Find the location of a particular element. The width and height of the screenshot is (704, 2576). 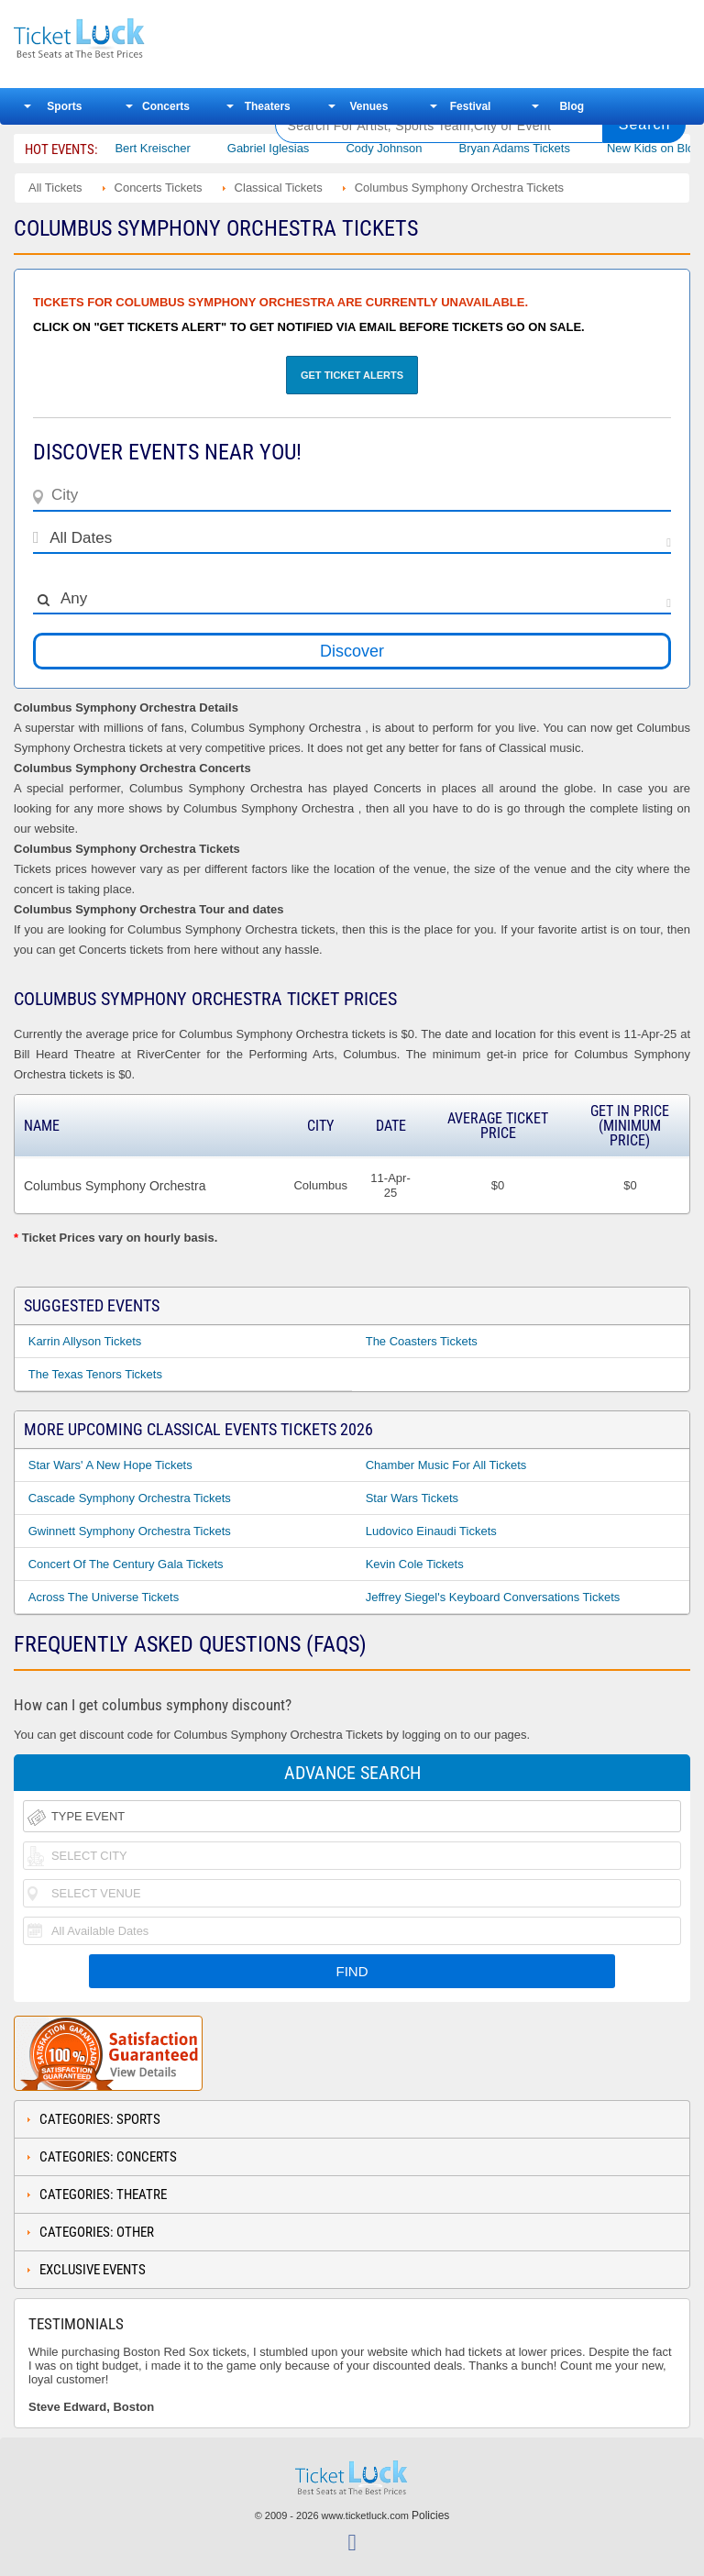

Ludovico Einaudi Tickets is located at coordinates (431, 1531).